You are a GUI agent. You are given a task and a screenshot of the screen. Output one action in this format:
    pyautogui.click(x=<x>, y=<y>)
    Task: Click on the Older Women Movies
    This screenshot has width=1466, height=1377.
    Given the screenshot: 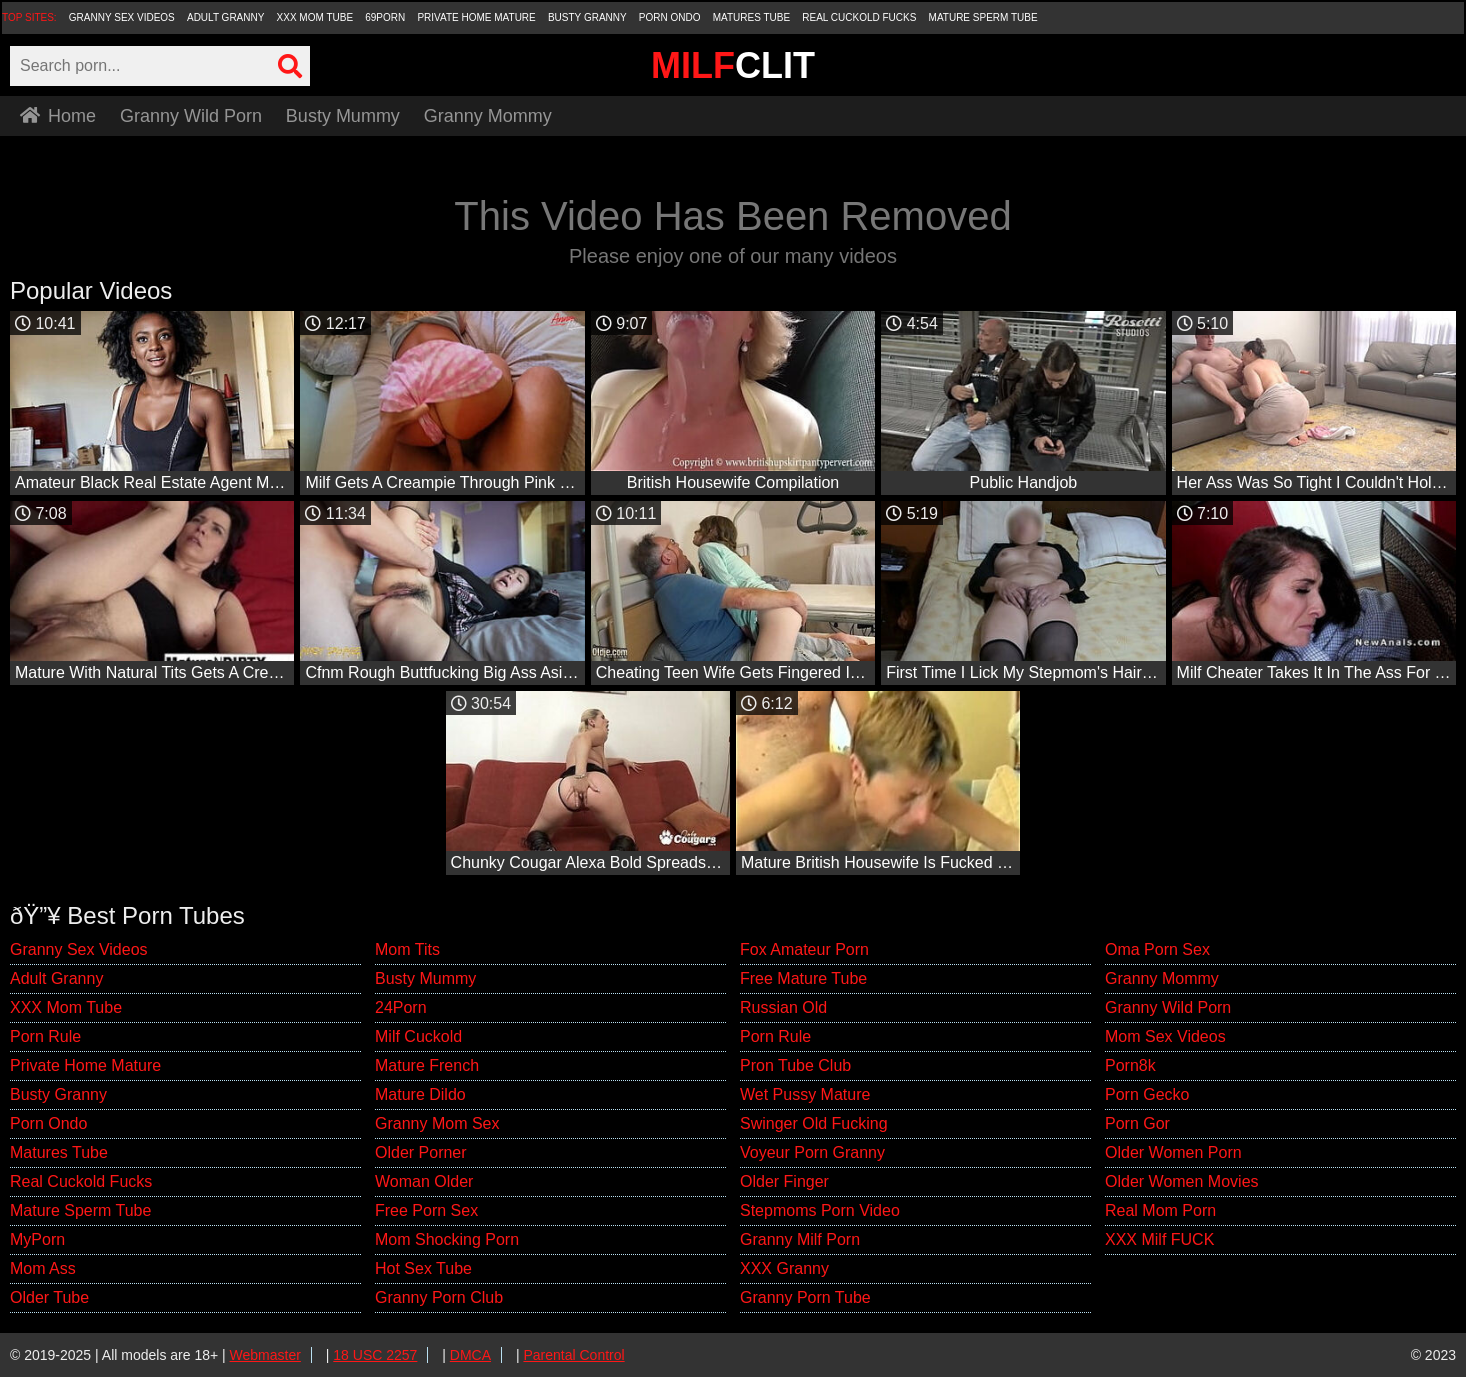 What is the action you would take?
    pyautogui.click(x=1182, y=1181)
    